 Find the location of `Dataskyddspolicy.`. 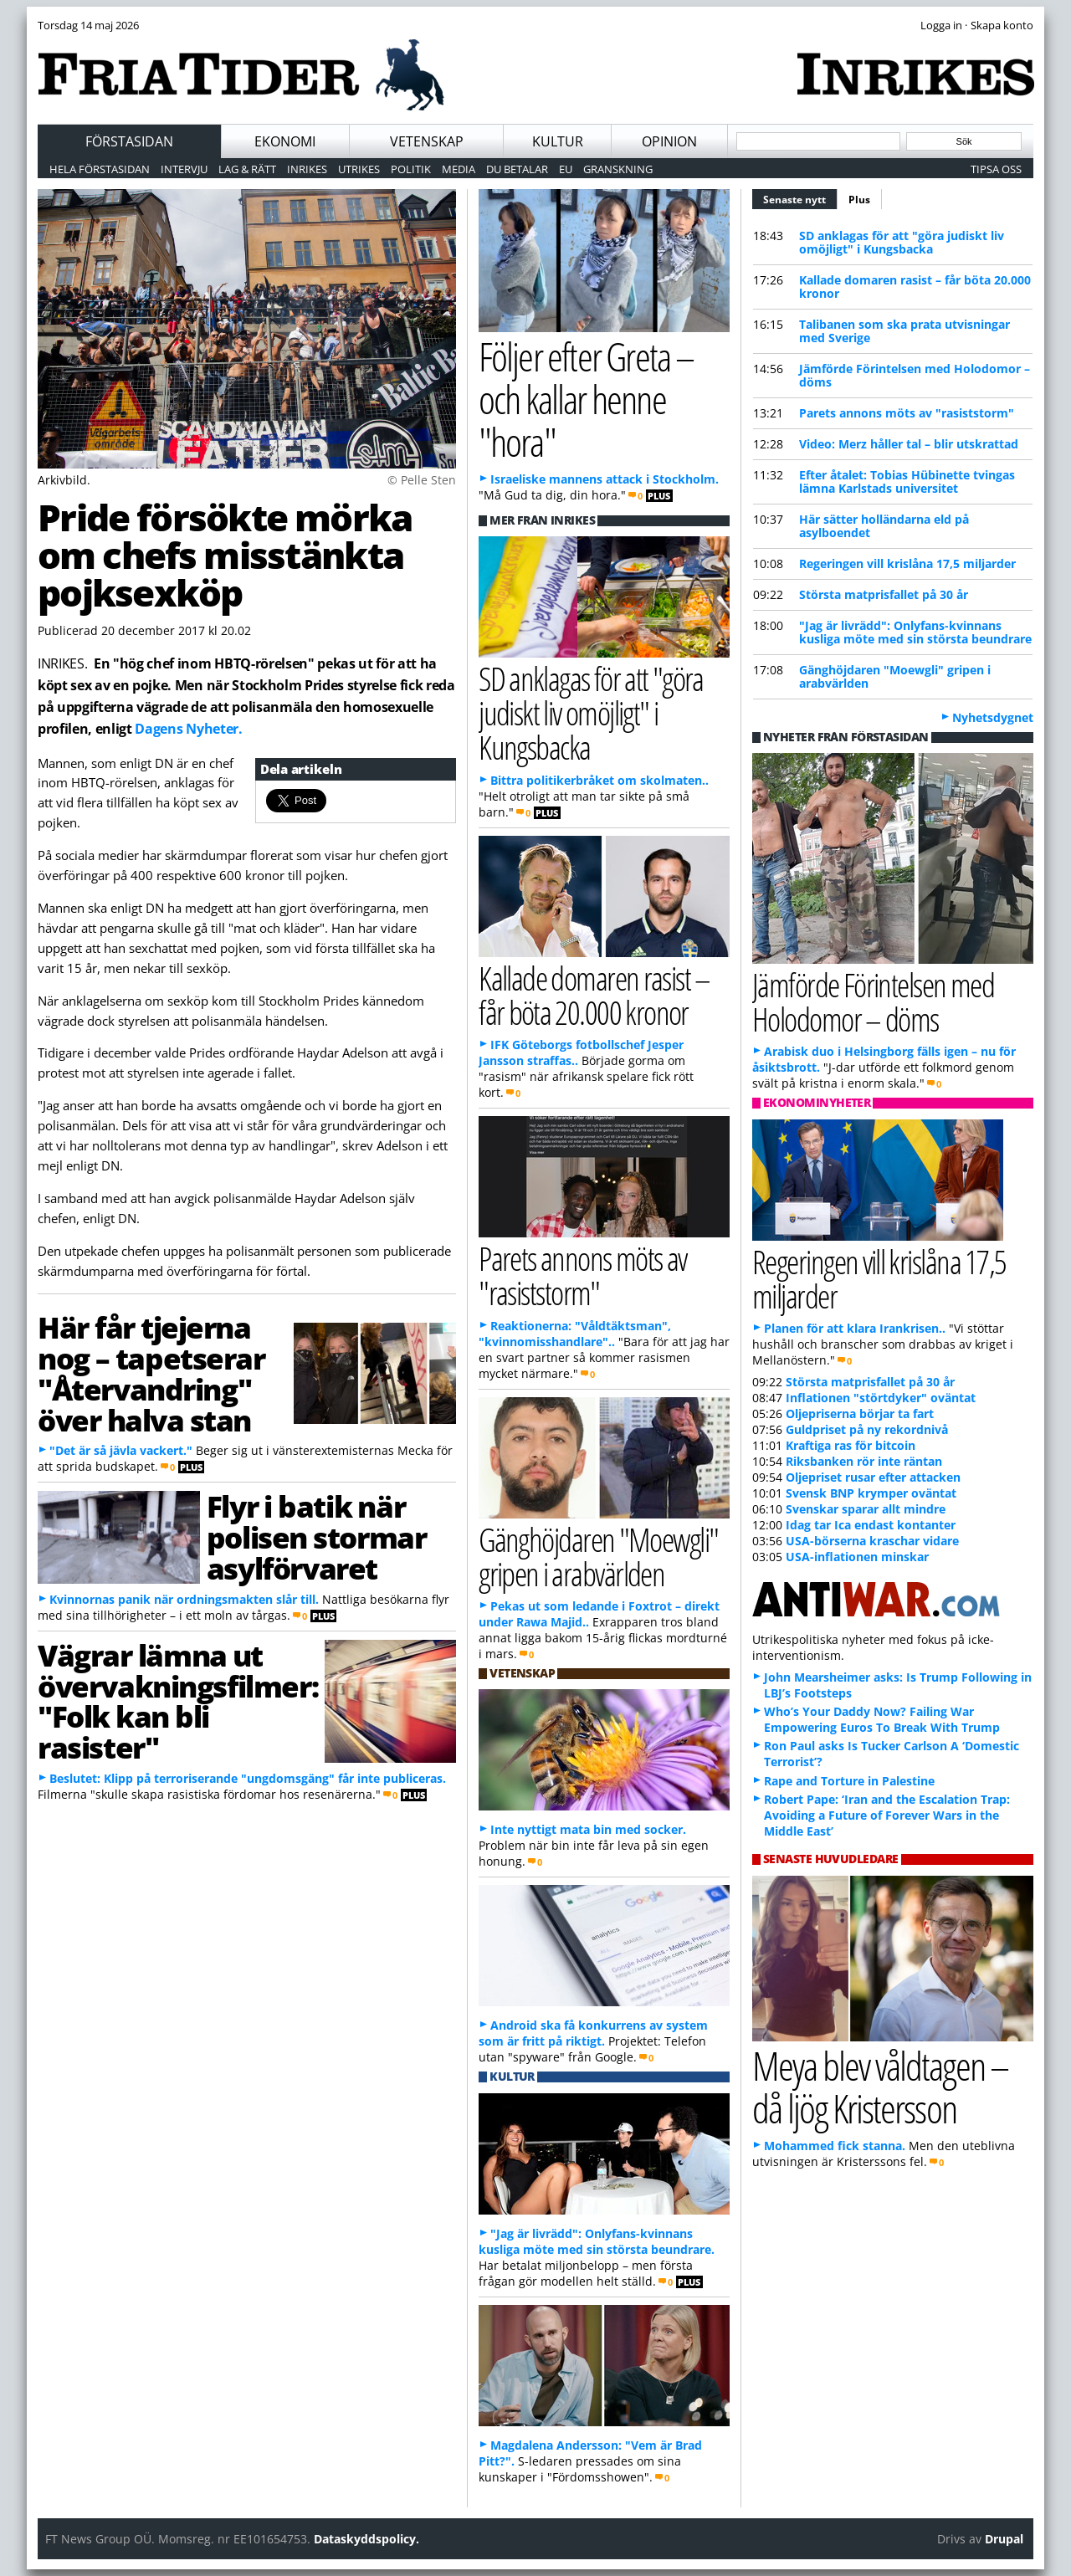

Dataskyddspolicy. is located at coordinates (366, 2539).